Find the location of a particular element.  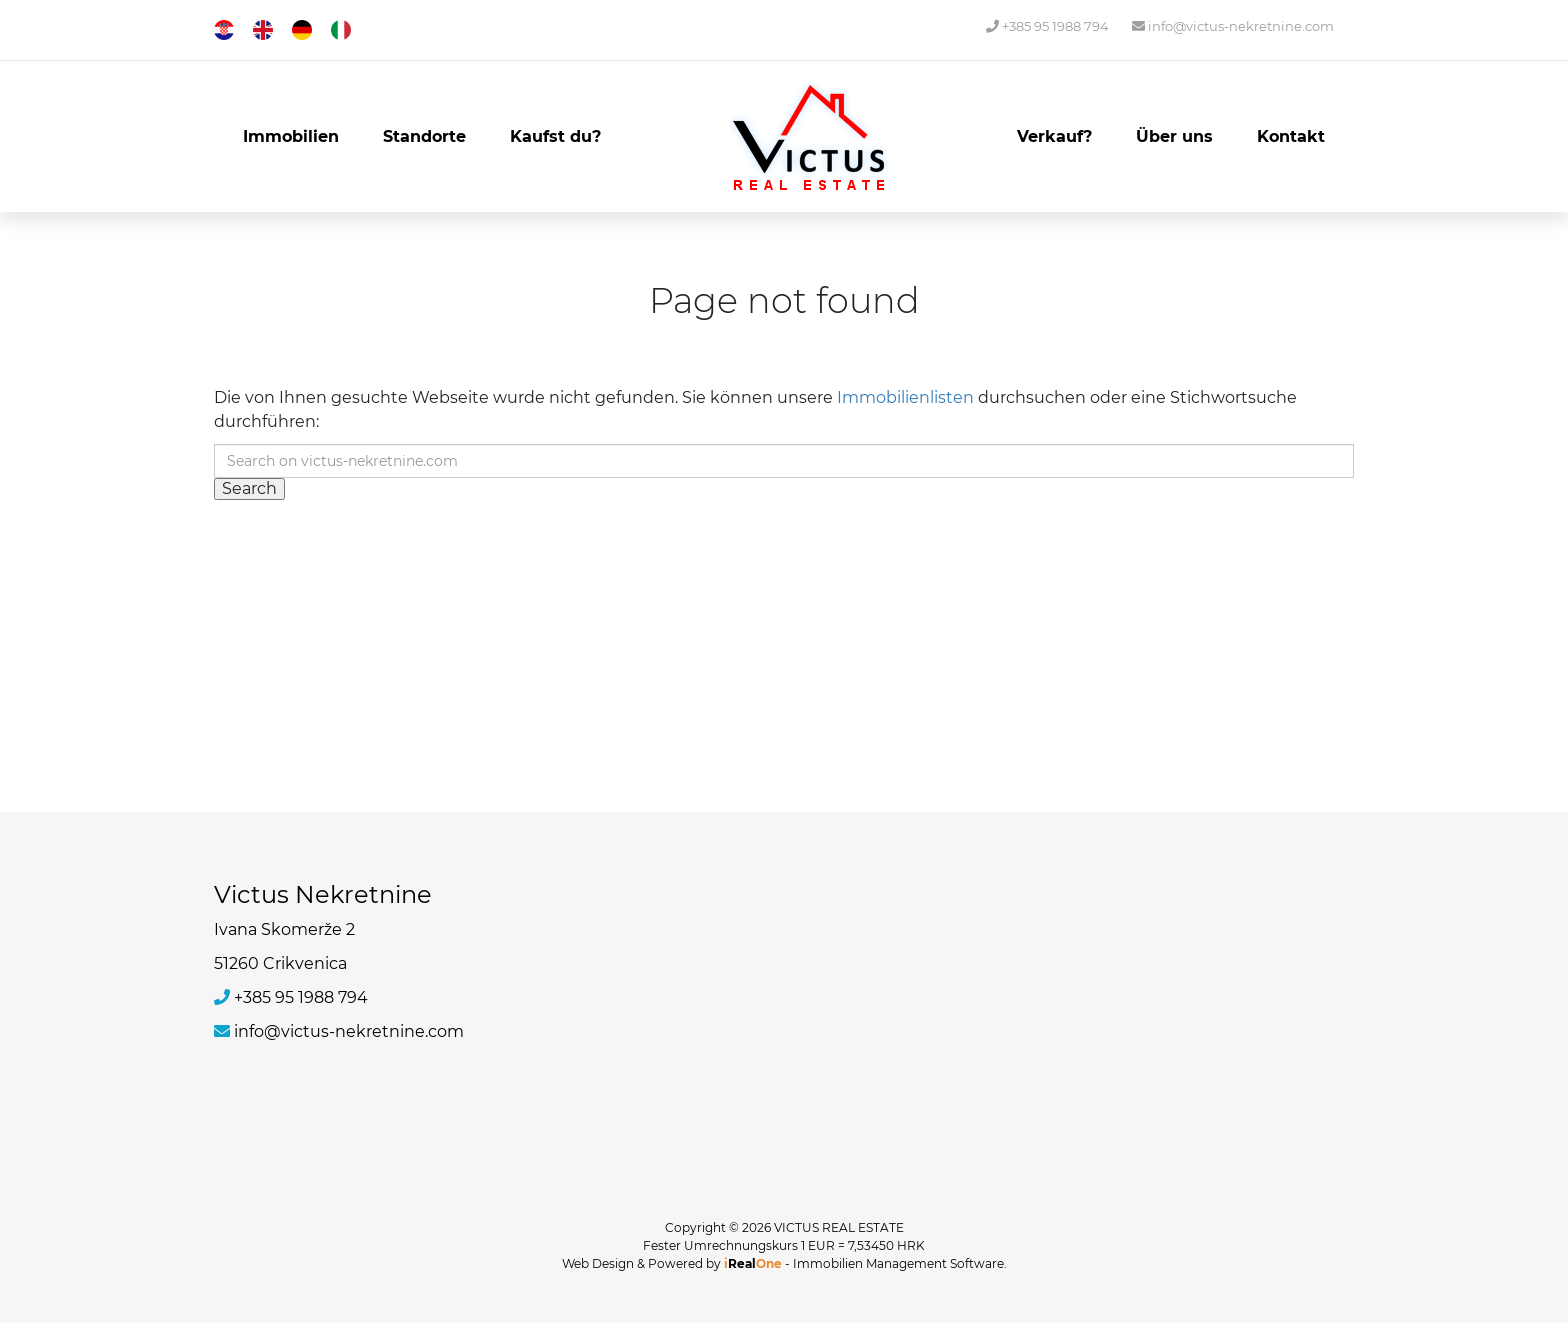

Search is located at coordinates (249, 488).